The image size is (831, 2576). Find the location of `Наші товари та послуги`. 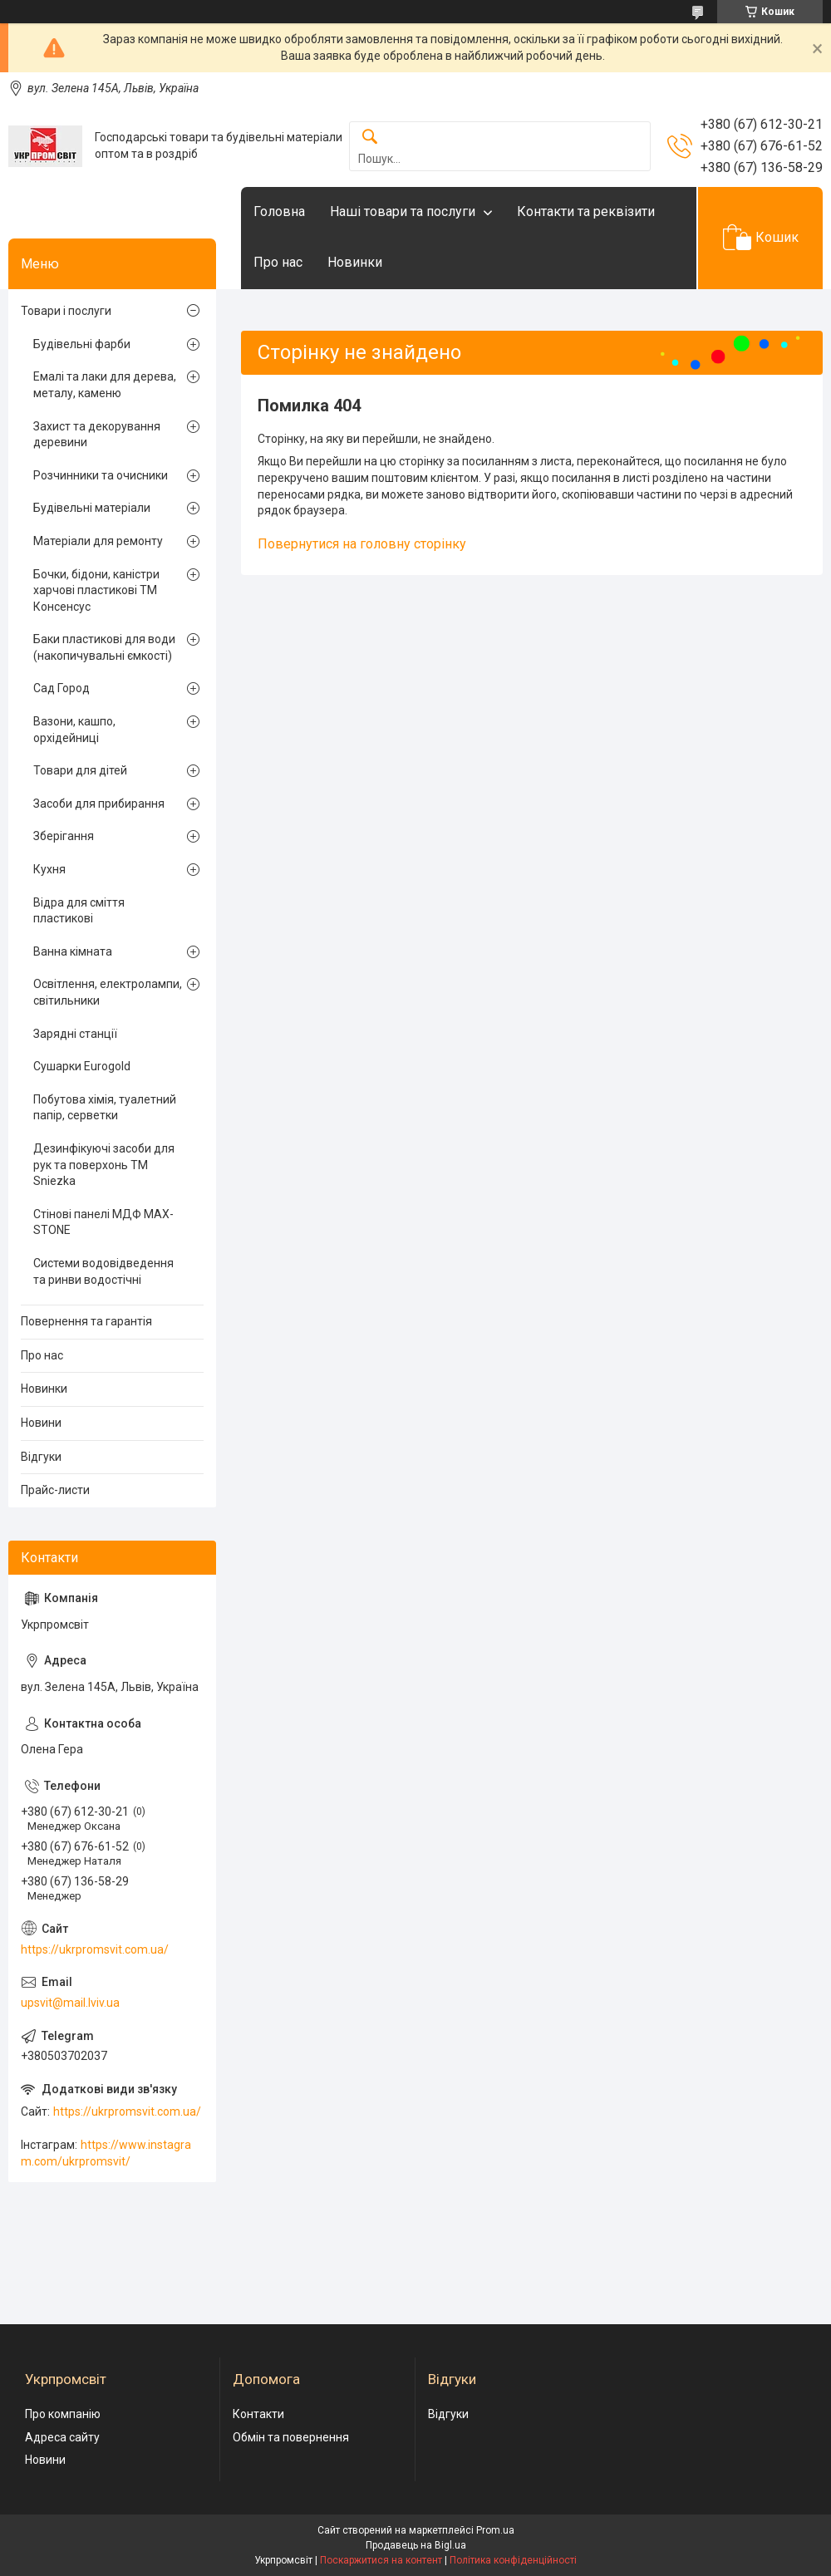

Наші товари та послуги is located at coordinates (402, 211).